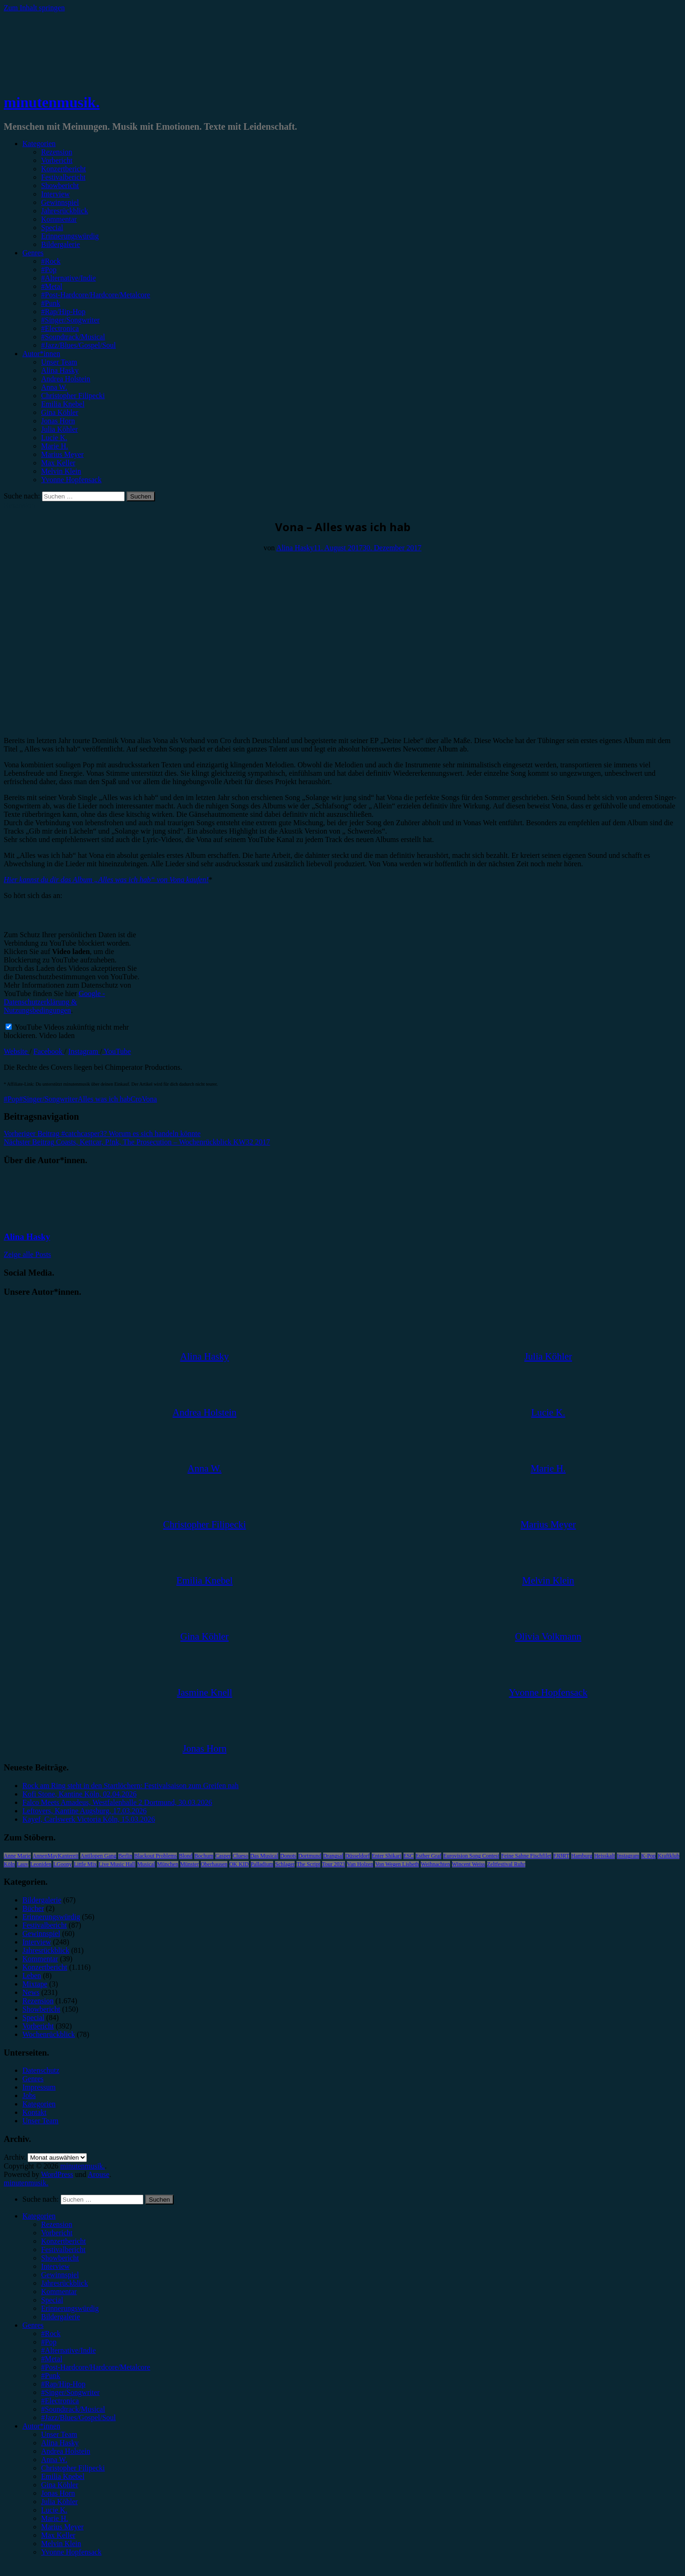 This screenshot has height=2576, width=685. I want to click on #Jazz/Blues/Gospel/Soul, so click(78, 345).